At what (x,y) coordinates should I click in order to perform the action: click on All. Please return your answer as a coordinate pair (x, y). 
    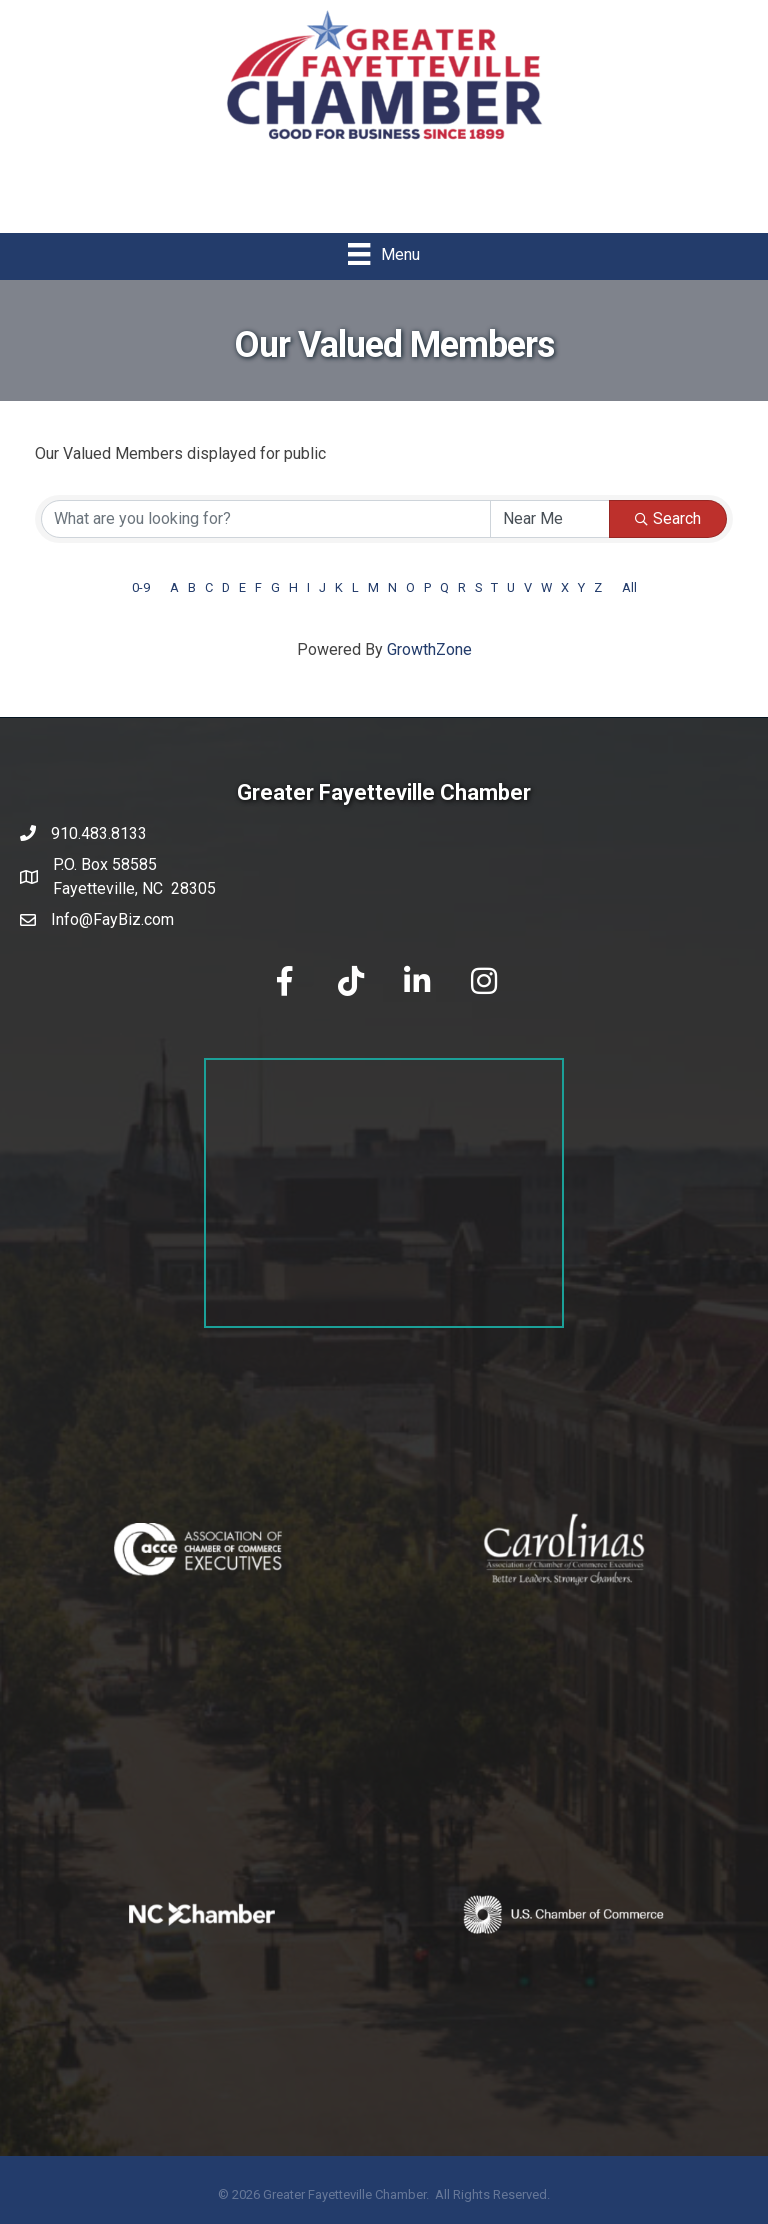
    Looking at the image, I should click on (629, 587).